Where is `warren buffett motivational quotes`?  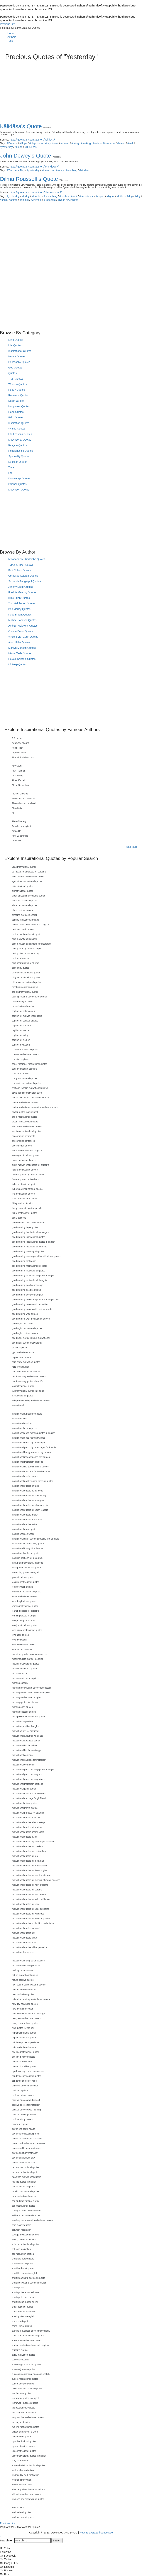 warren buffett motivational quotes is located at coordinates (28, 2465).